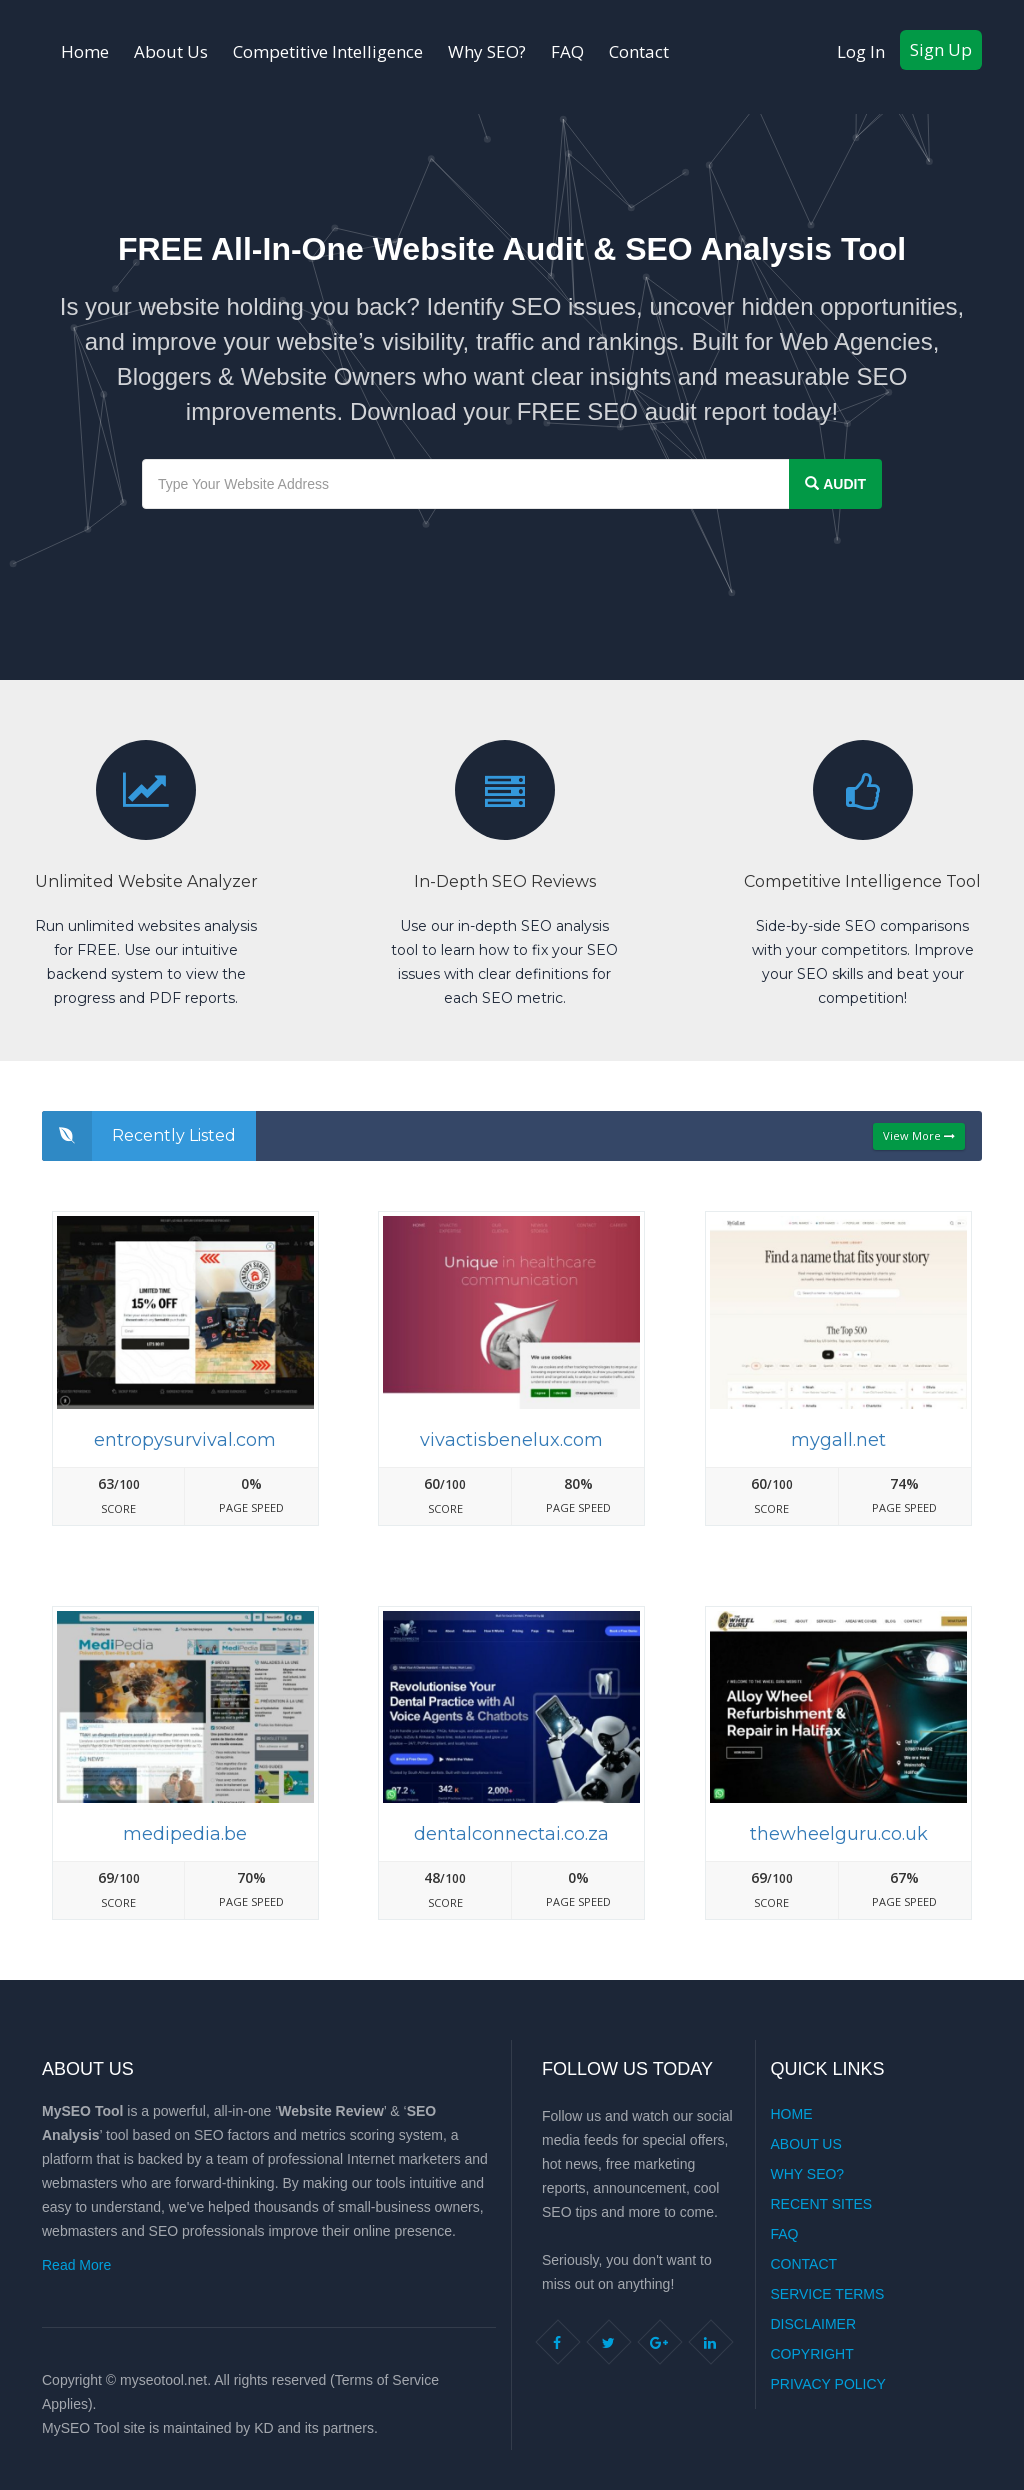  I want to click on Competitive Intelligence, so click(328, 51).